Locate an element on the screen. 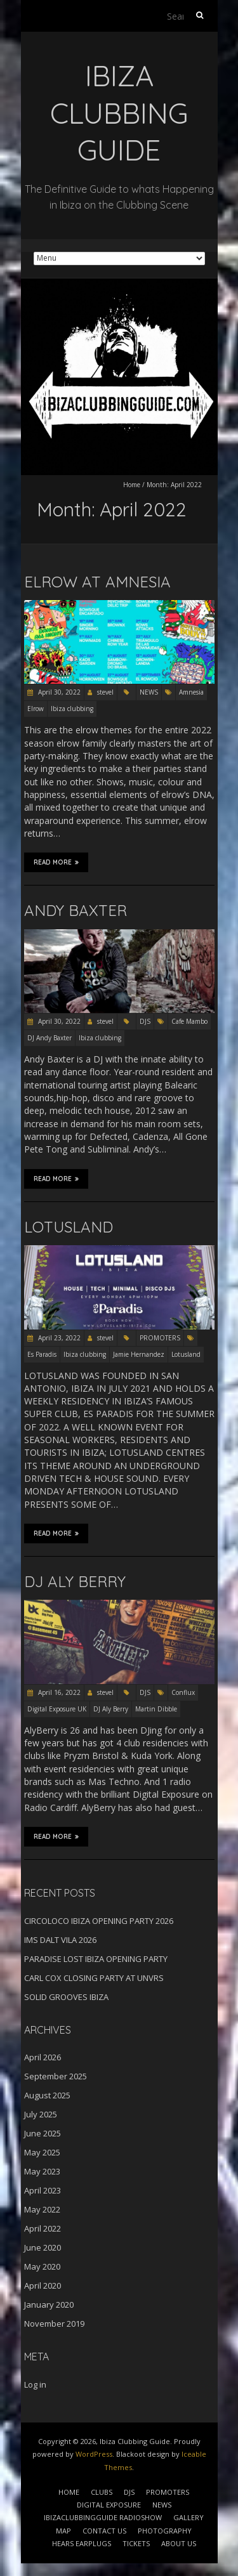 This screenshot has height=2576, width=238. Elrow is located at coordinates (35, 708).